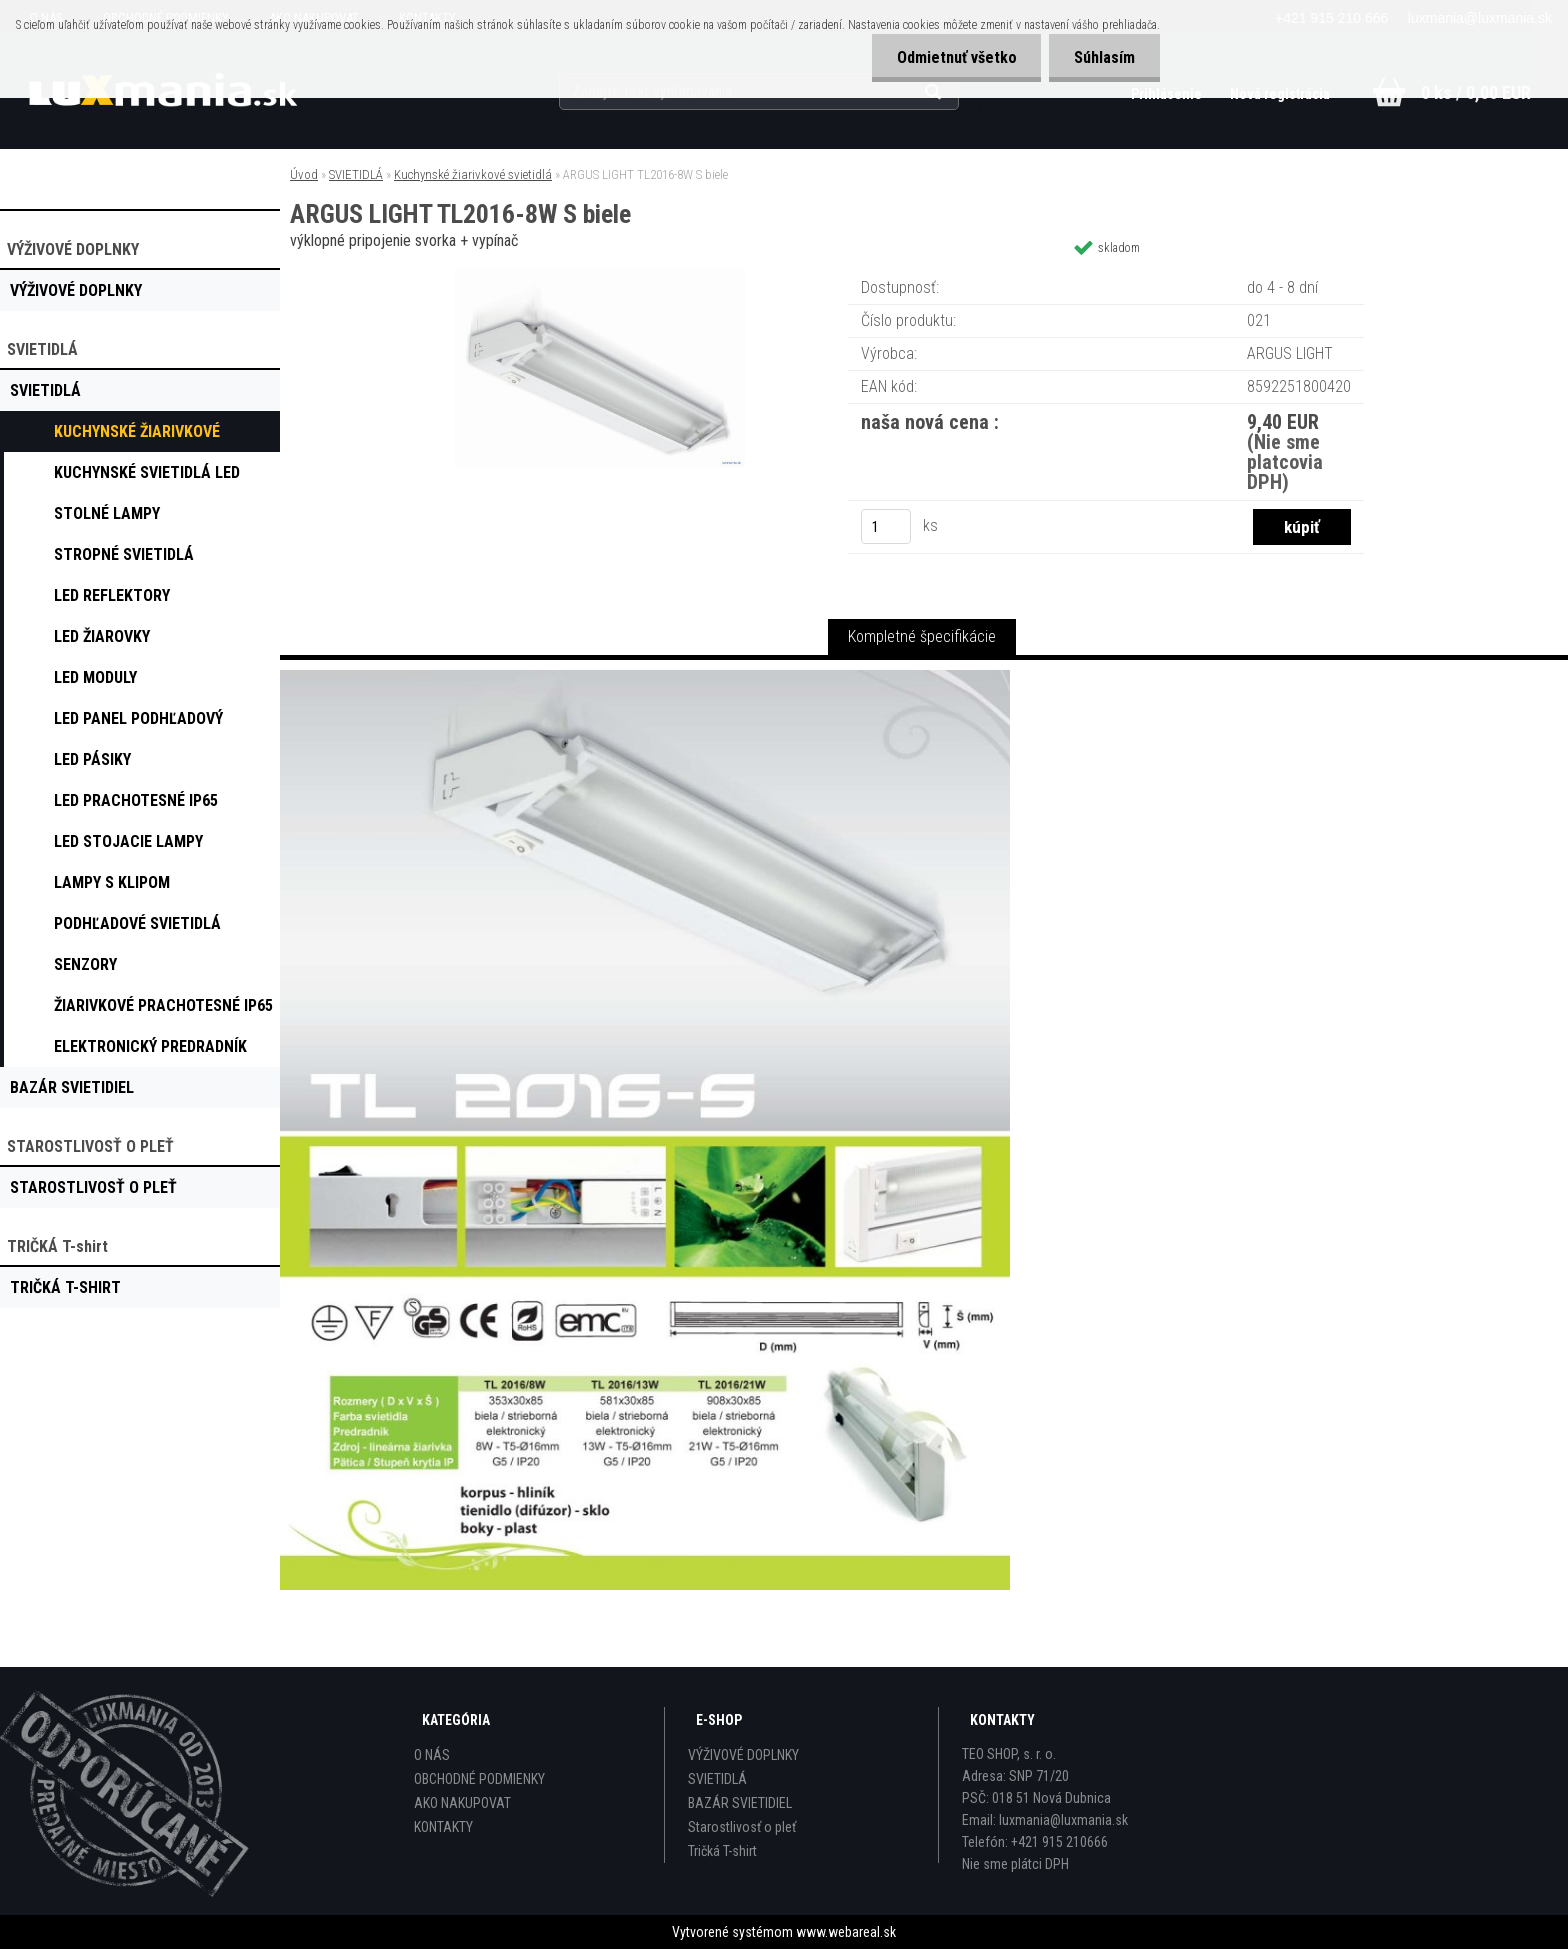 The image size is (1568, 1949). Describe the element at coordinates (356, 174) in the screenshot. I see `SVIETIDLÁ` at that location.